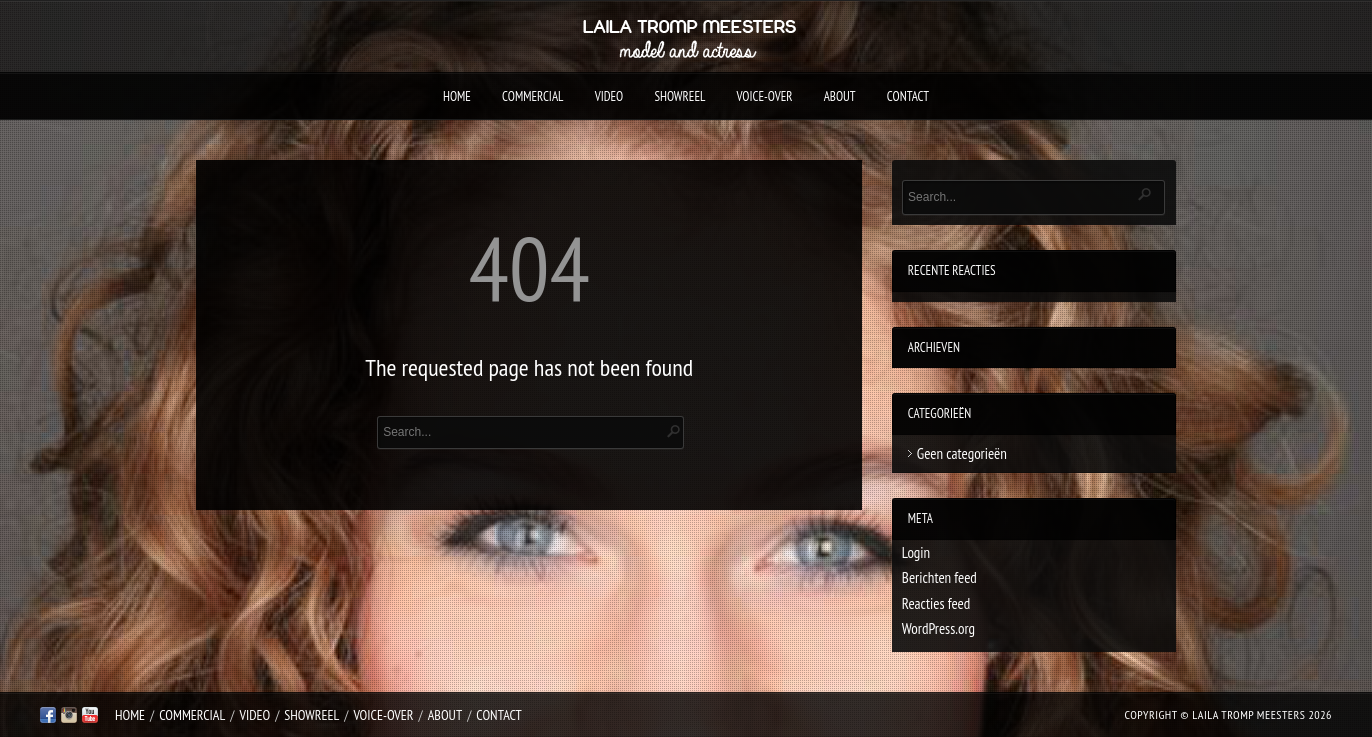 Image resolution: width=1372 pixels, height=737 pixels. I want to click on Reacties feed, so click(936, 603).